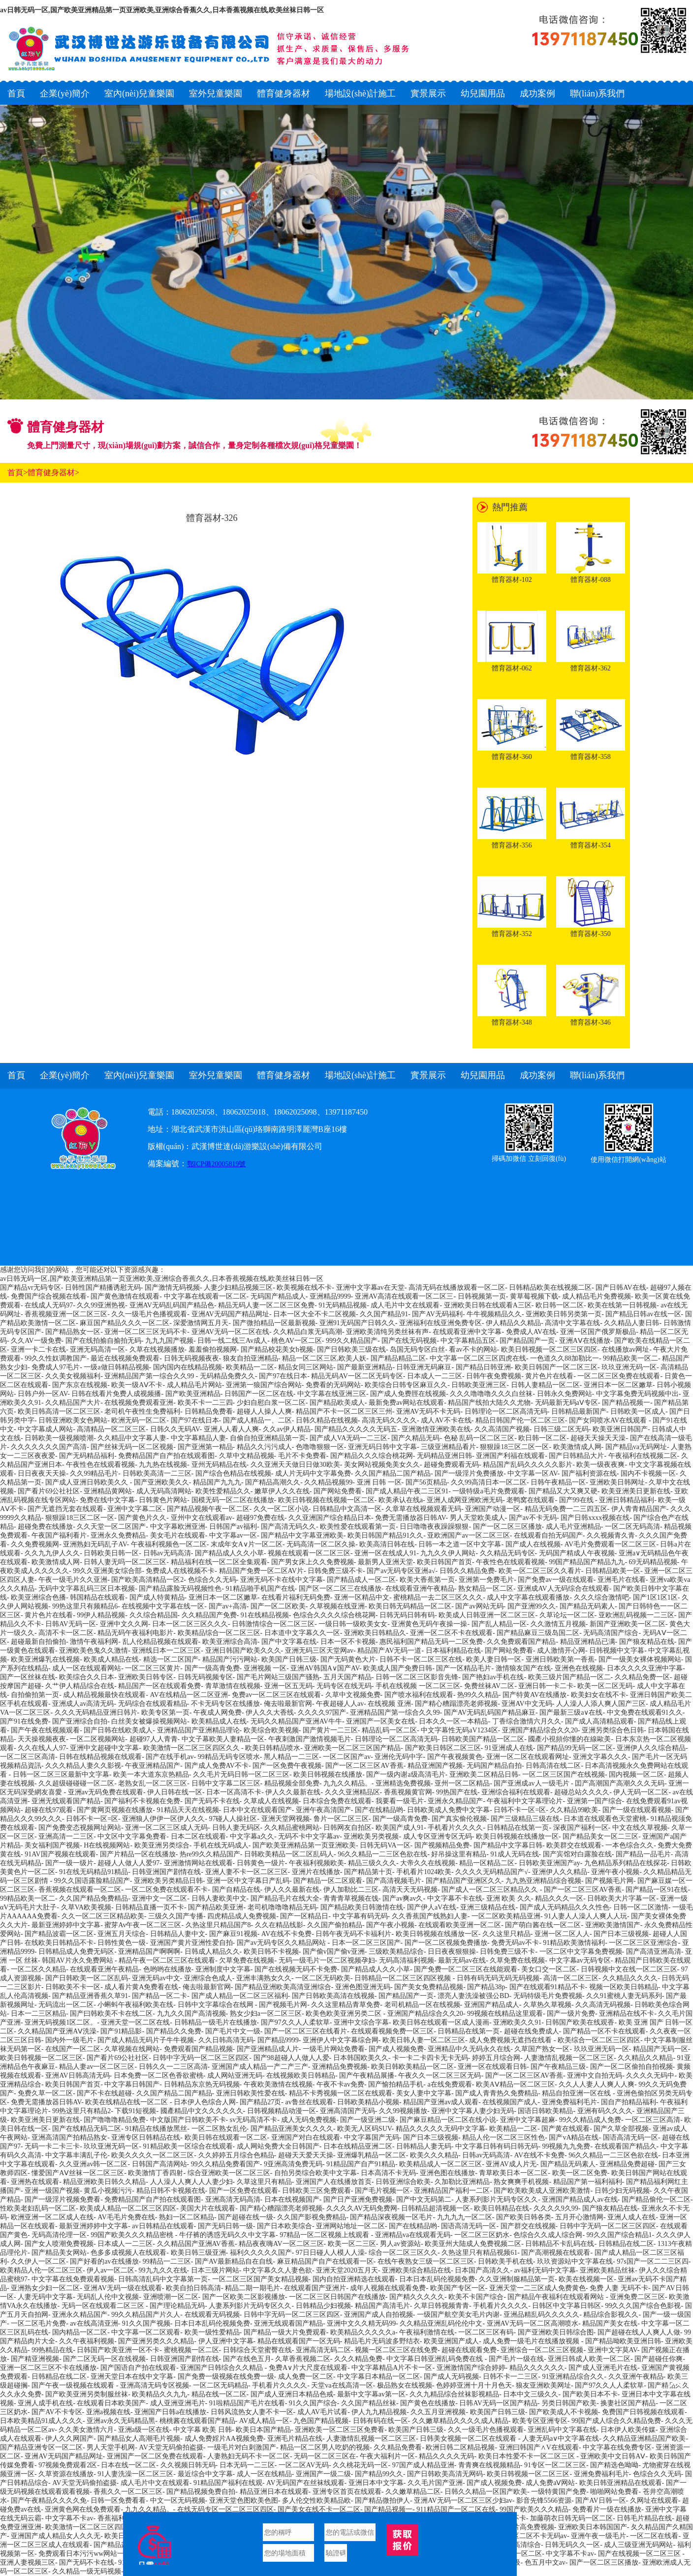  What do you see at coordinates (86, 1978) in the screenshot?
I see `国产日韩欧美一区二区乱码` at bounding box center [86, 1978].